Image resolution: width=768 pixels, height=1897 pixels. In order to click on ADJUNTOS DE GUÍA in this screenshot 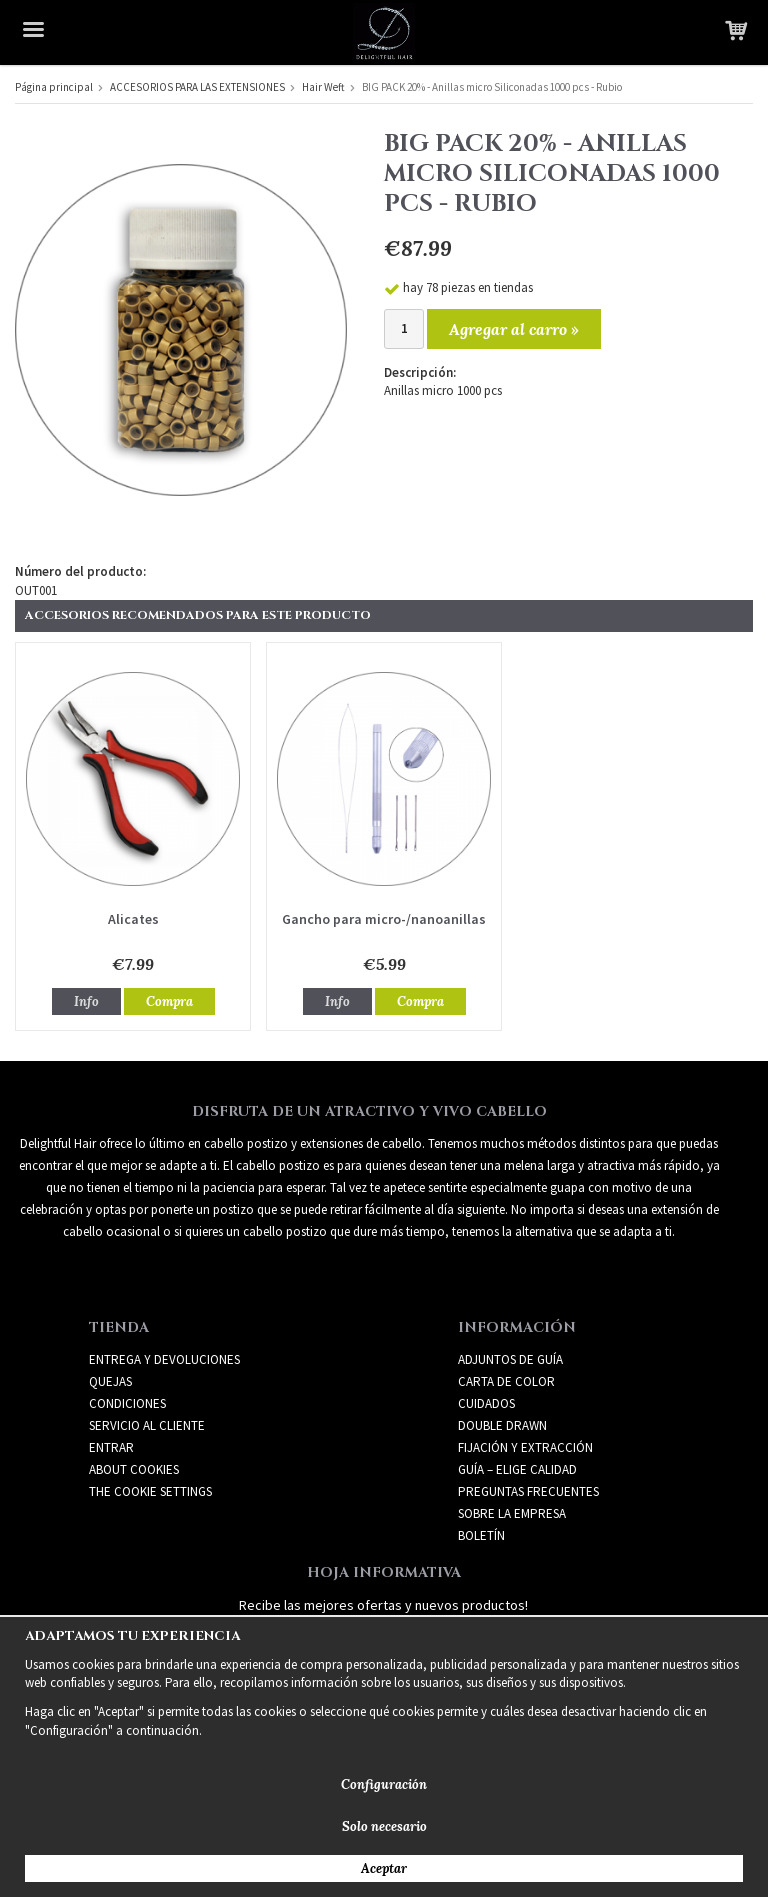, I will do `click(510, 1359)`.